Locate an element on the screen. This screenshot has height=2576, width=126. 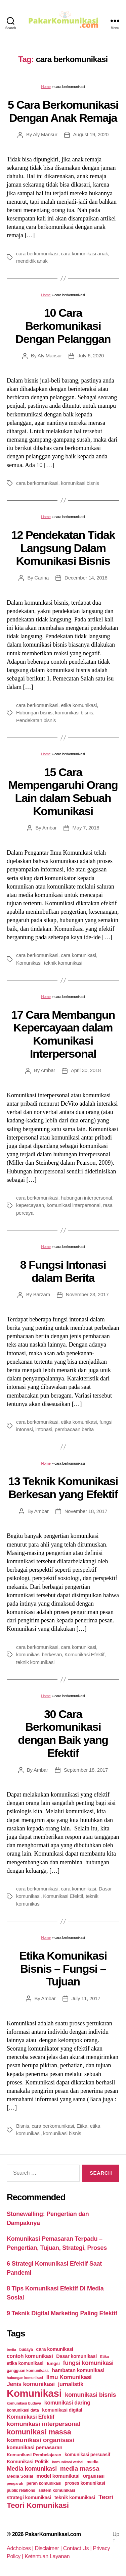
komunikasi daring [komunikasi daring (46 items)] is located at coordinates (67, 2403).